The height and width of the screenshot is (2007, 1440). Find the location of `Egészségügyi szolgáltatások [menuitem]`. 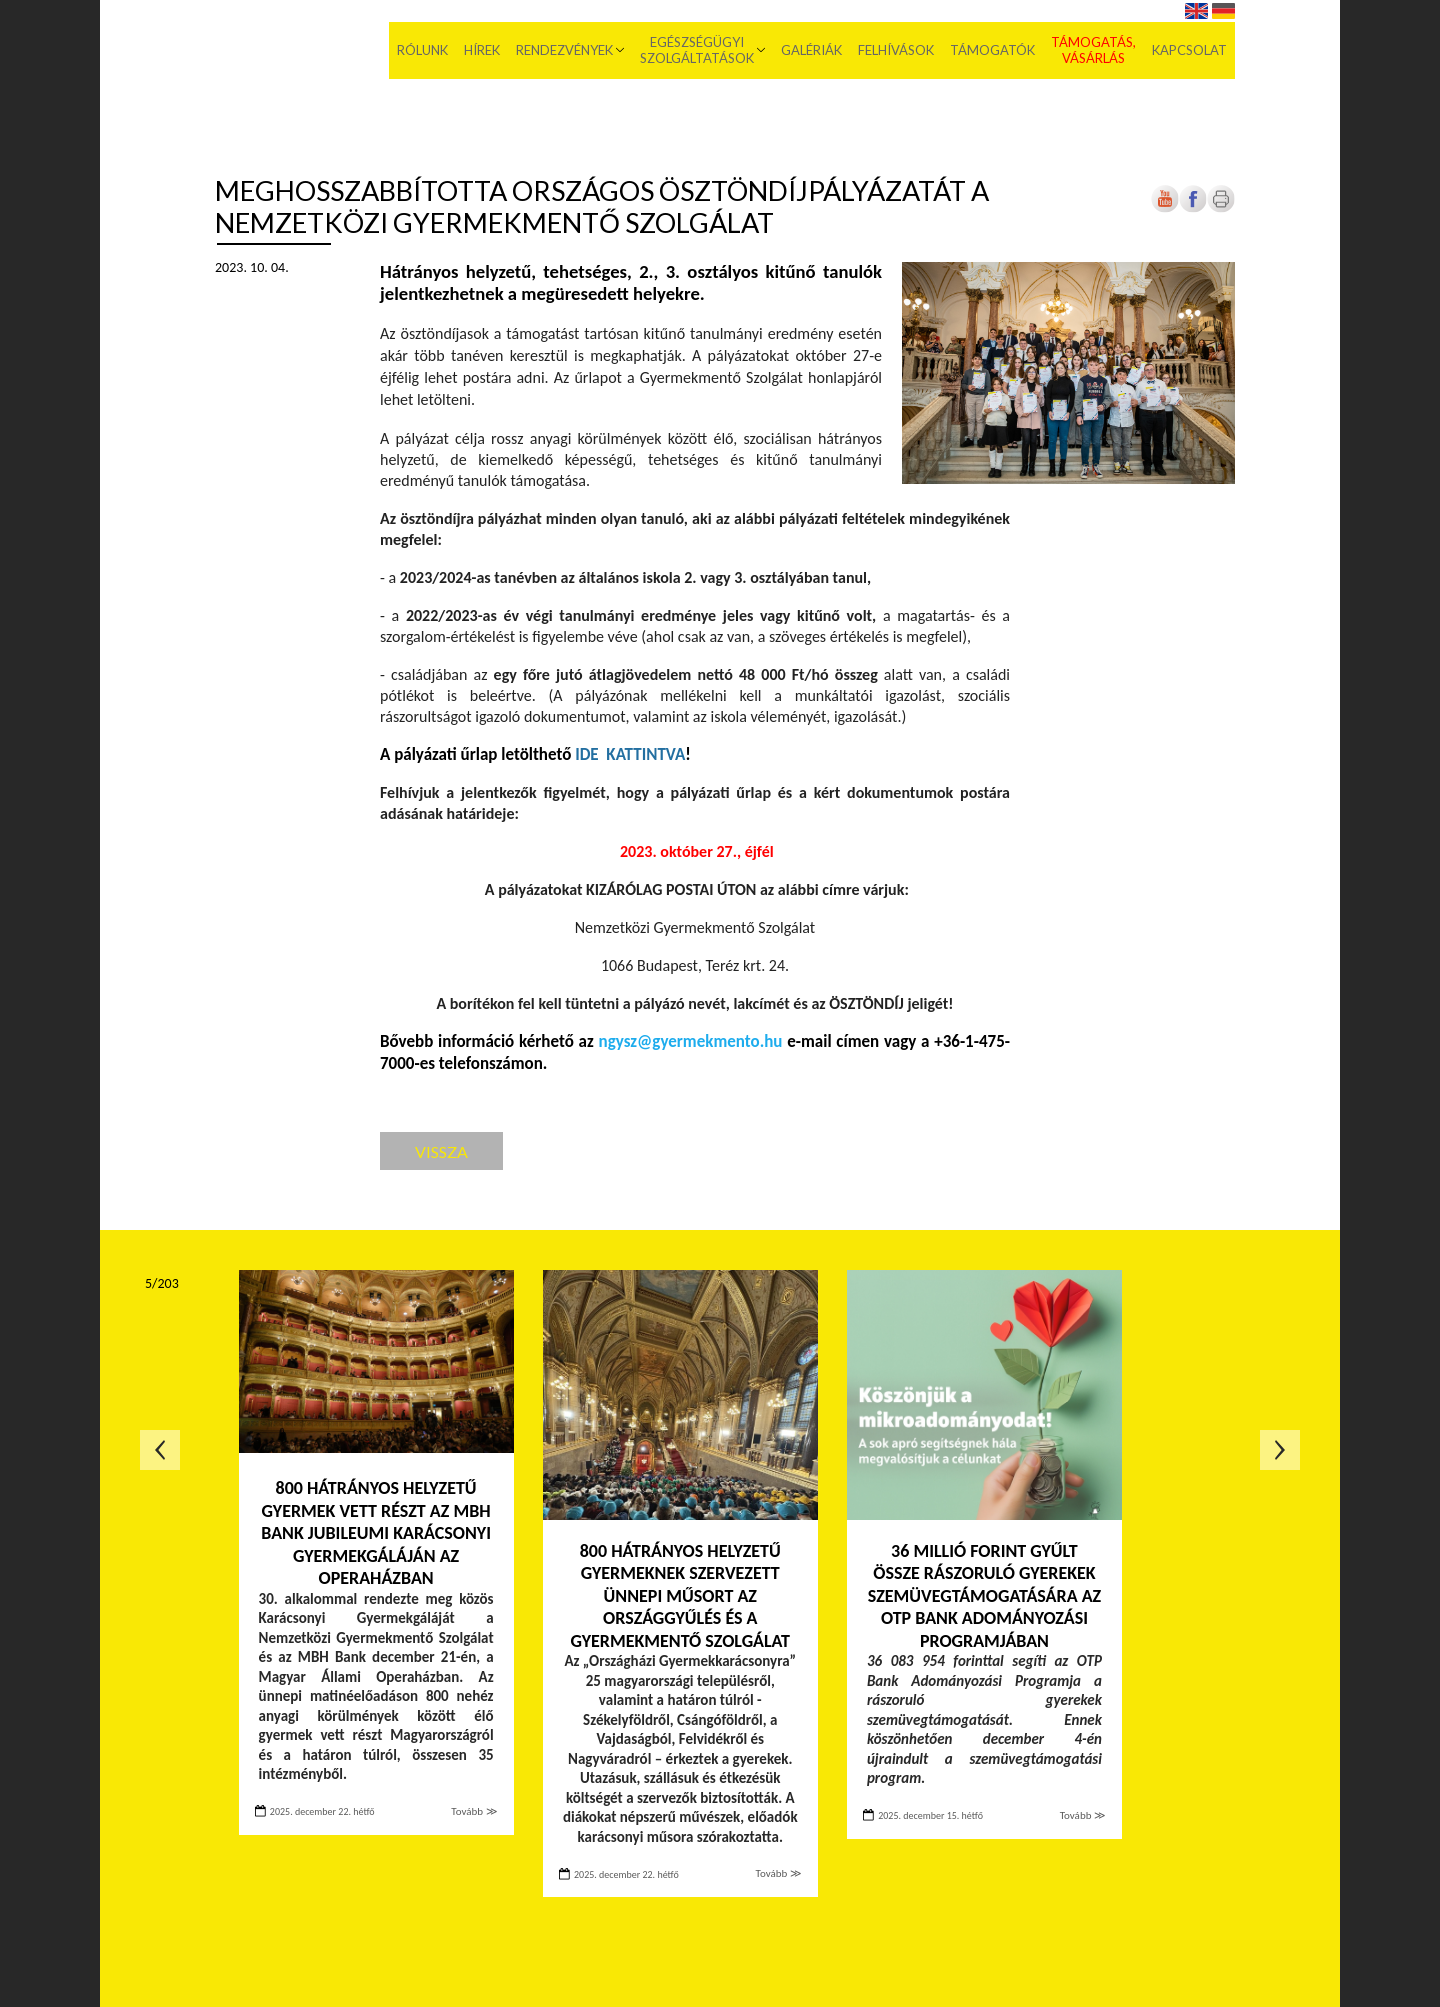

Egészségügyi szolgáltatások [menuitem] is located at coordinates (697, 50).